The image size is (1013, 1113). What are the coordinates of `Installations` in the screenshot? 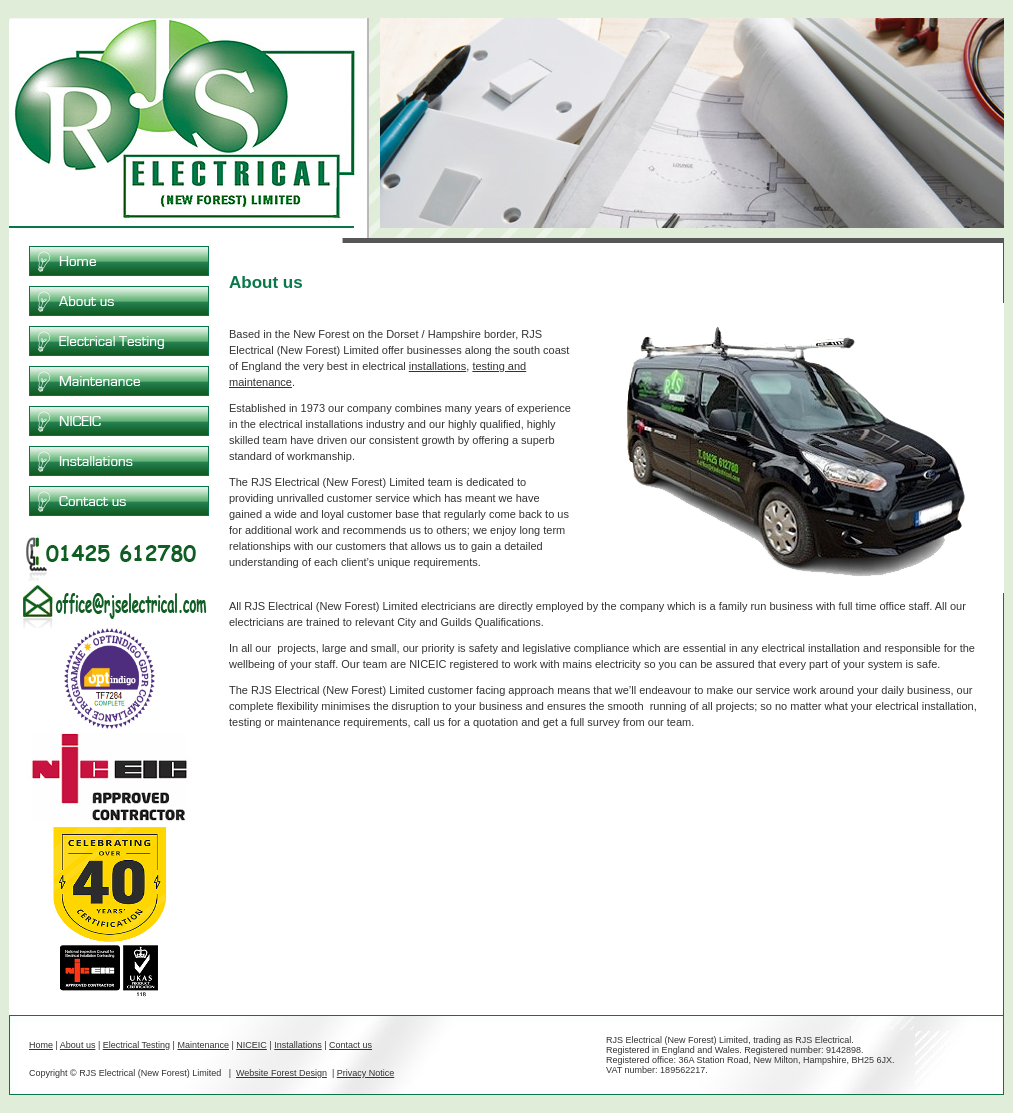 It's located at (298, 1045).